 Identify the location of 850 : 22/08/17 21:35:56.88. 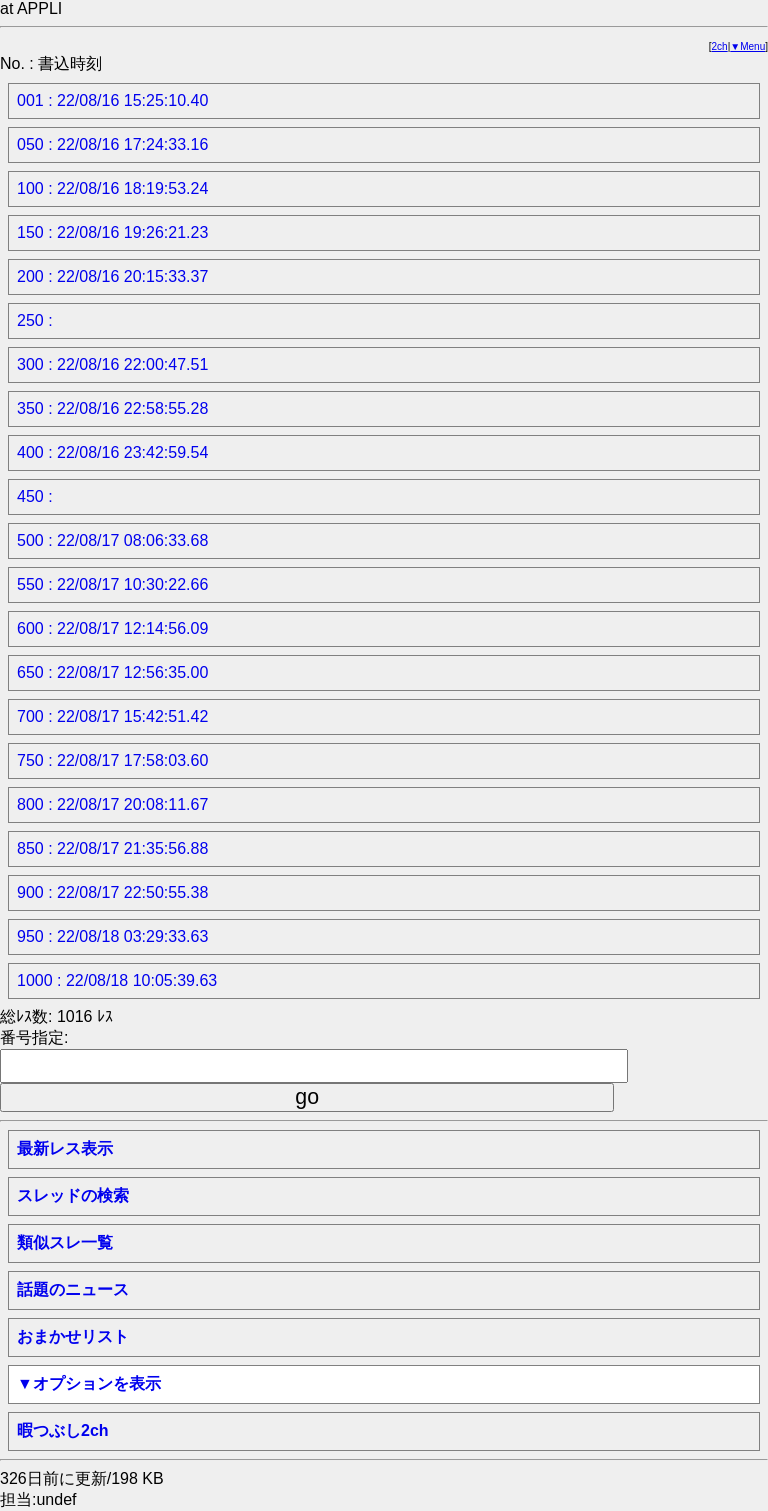
(112, 848).